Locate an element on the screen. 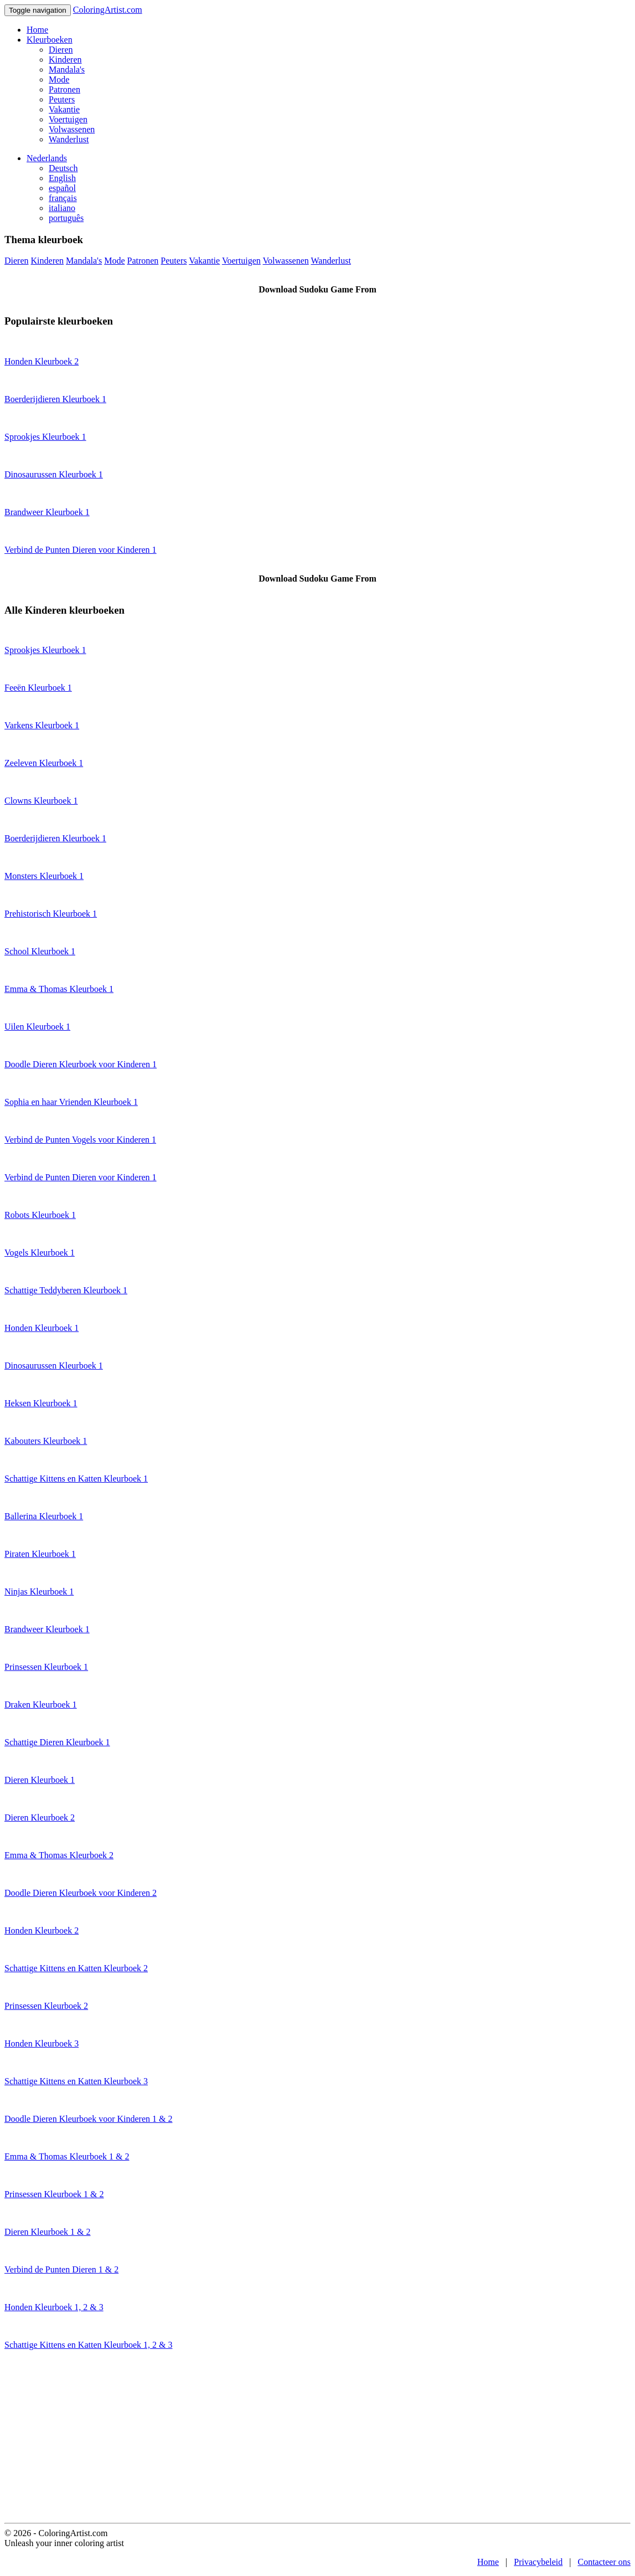  English is located at coordinates (62, 178).